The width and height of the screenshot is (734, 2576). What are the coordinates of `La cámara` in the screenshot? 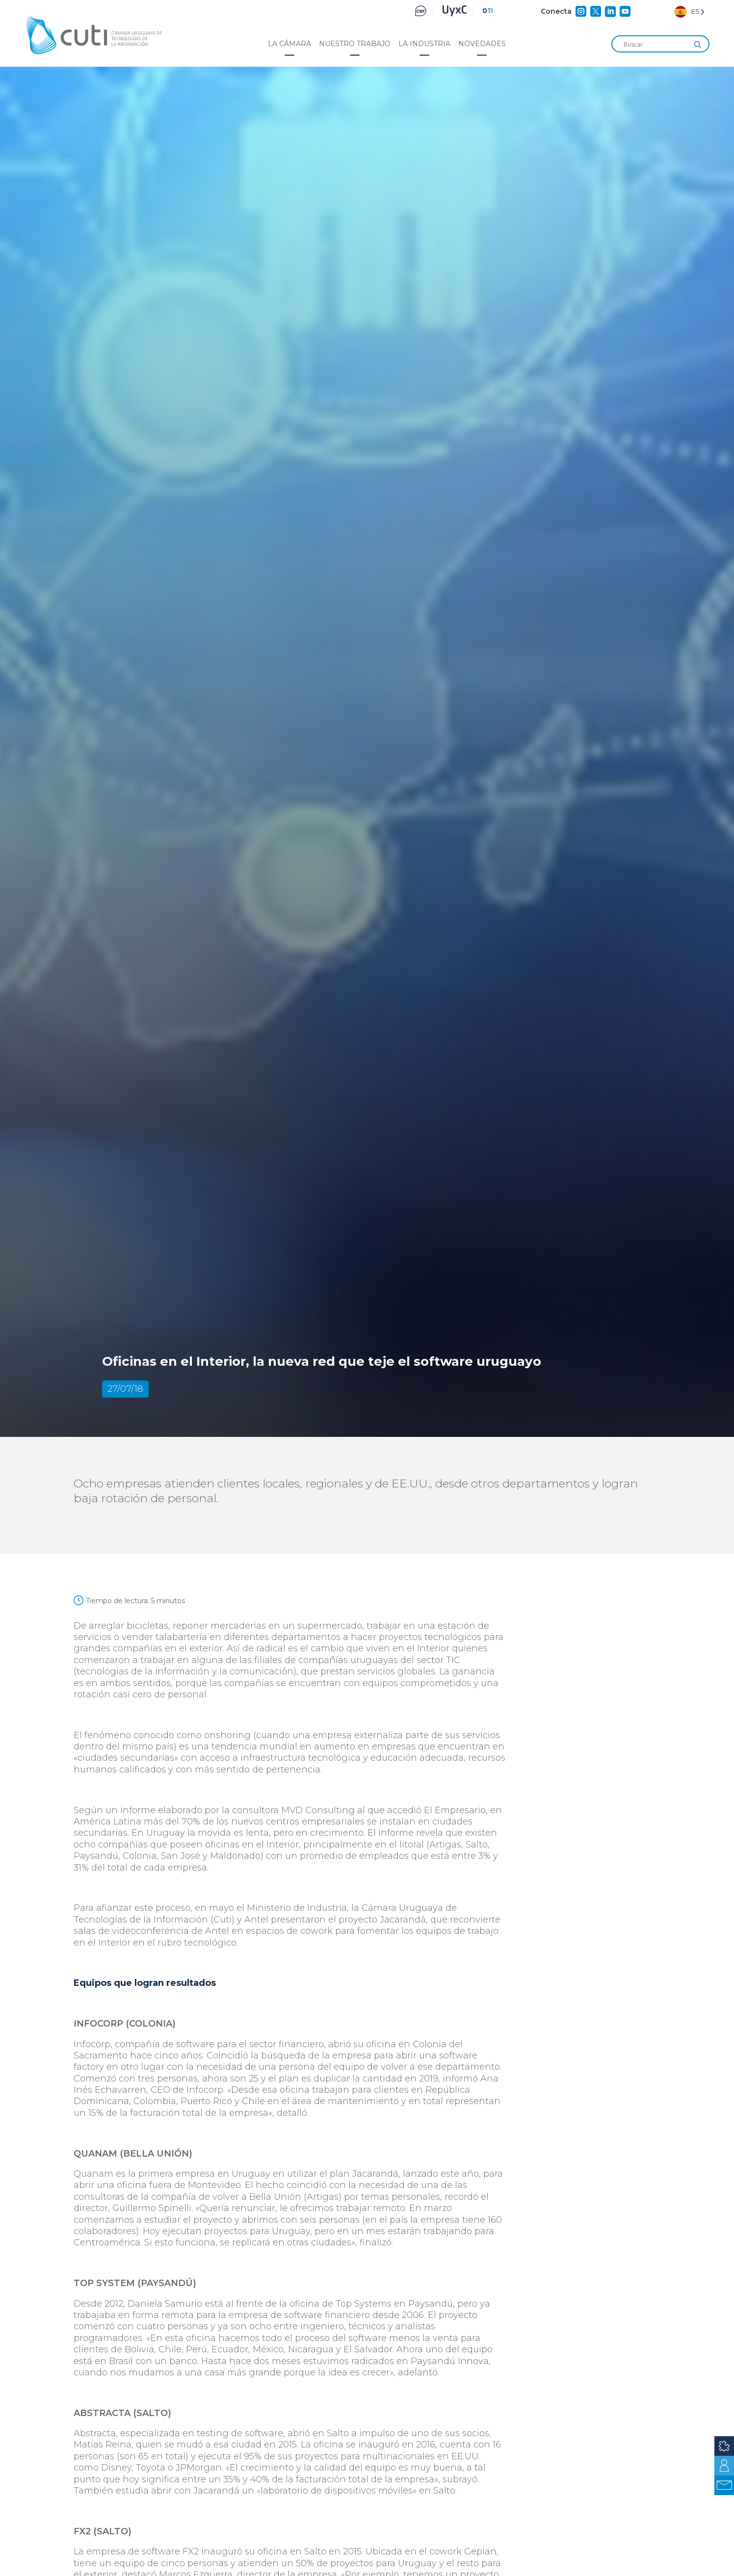 It's located at (289, 43).